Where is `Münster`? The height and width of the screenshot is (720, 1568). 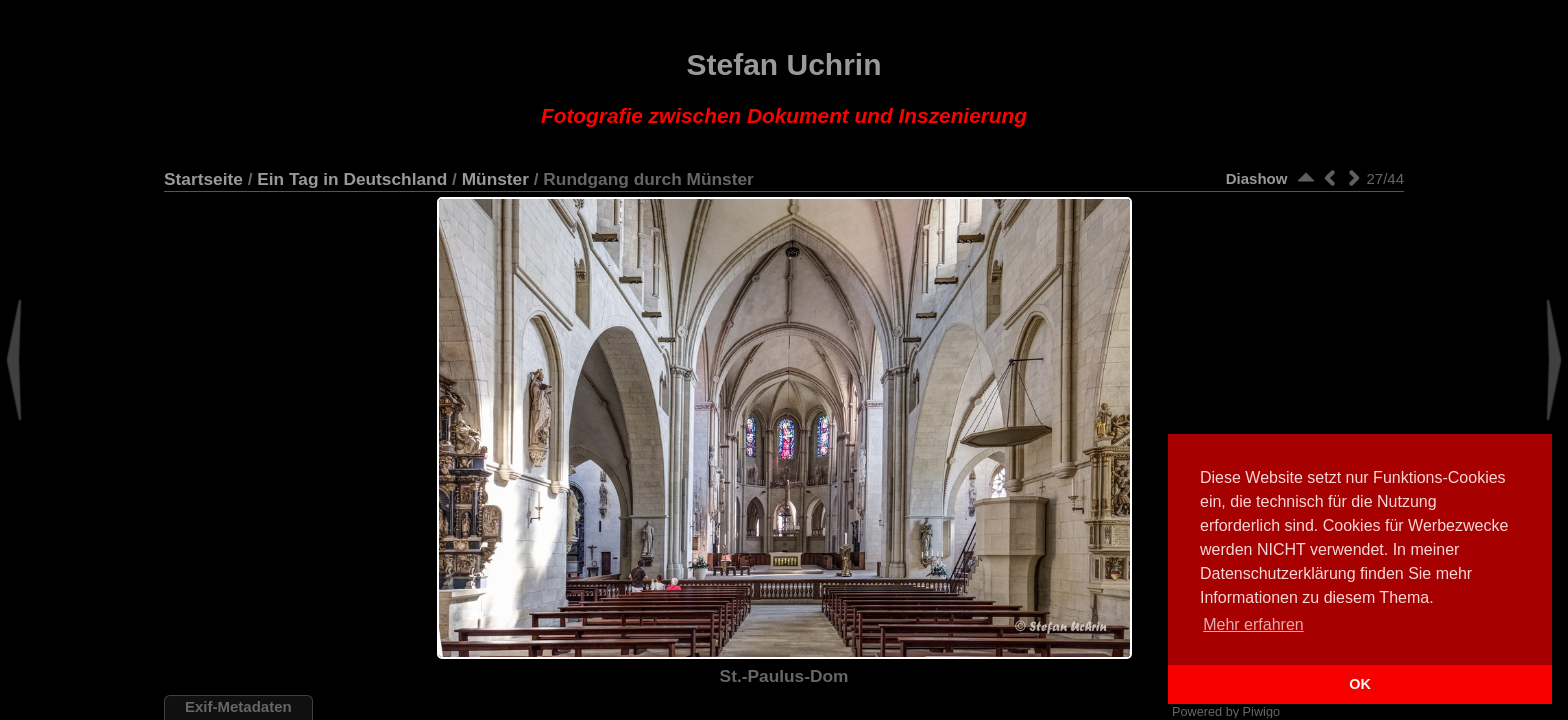 Münster is located at coordinates (495, 179).